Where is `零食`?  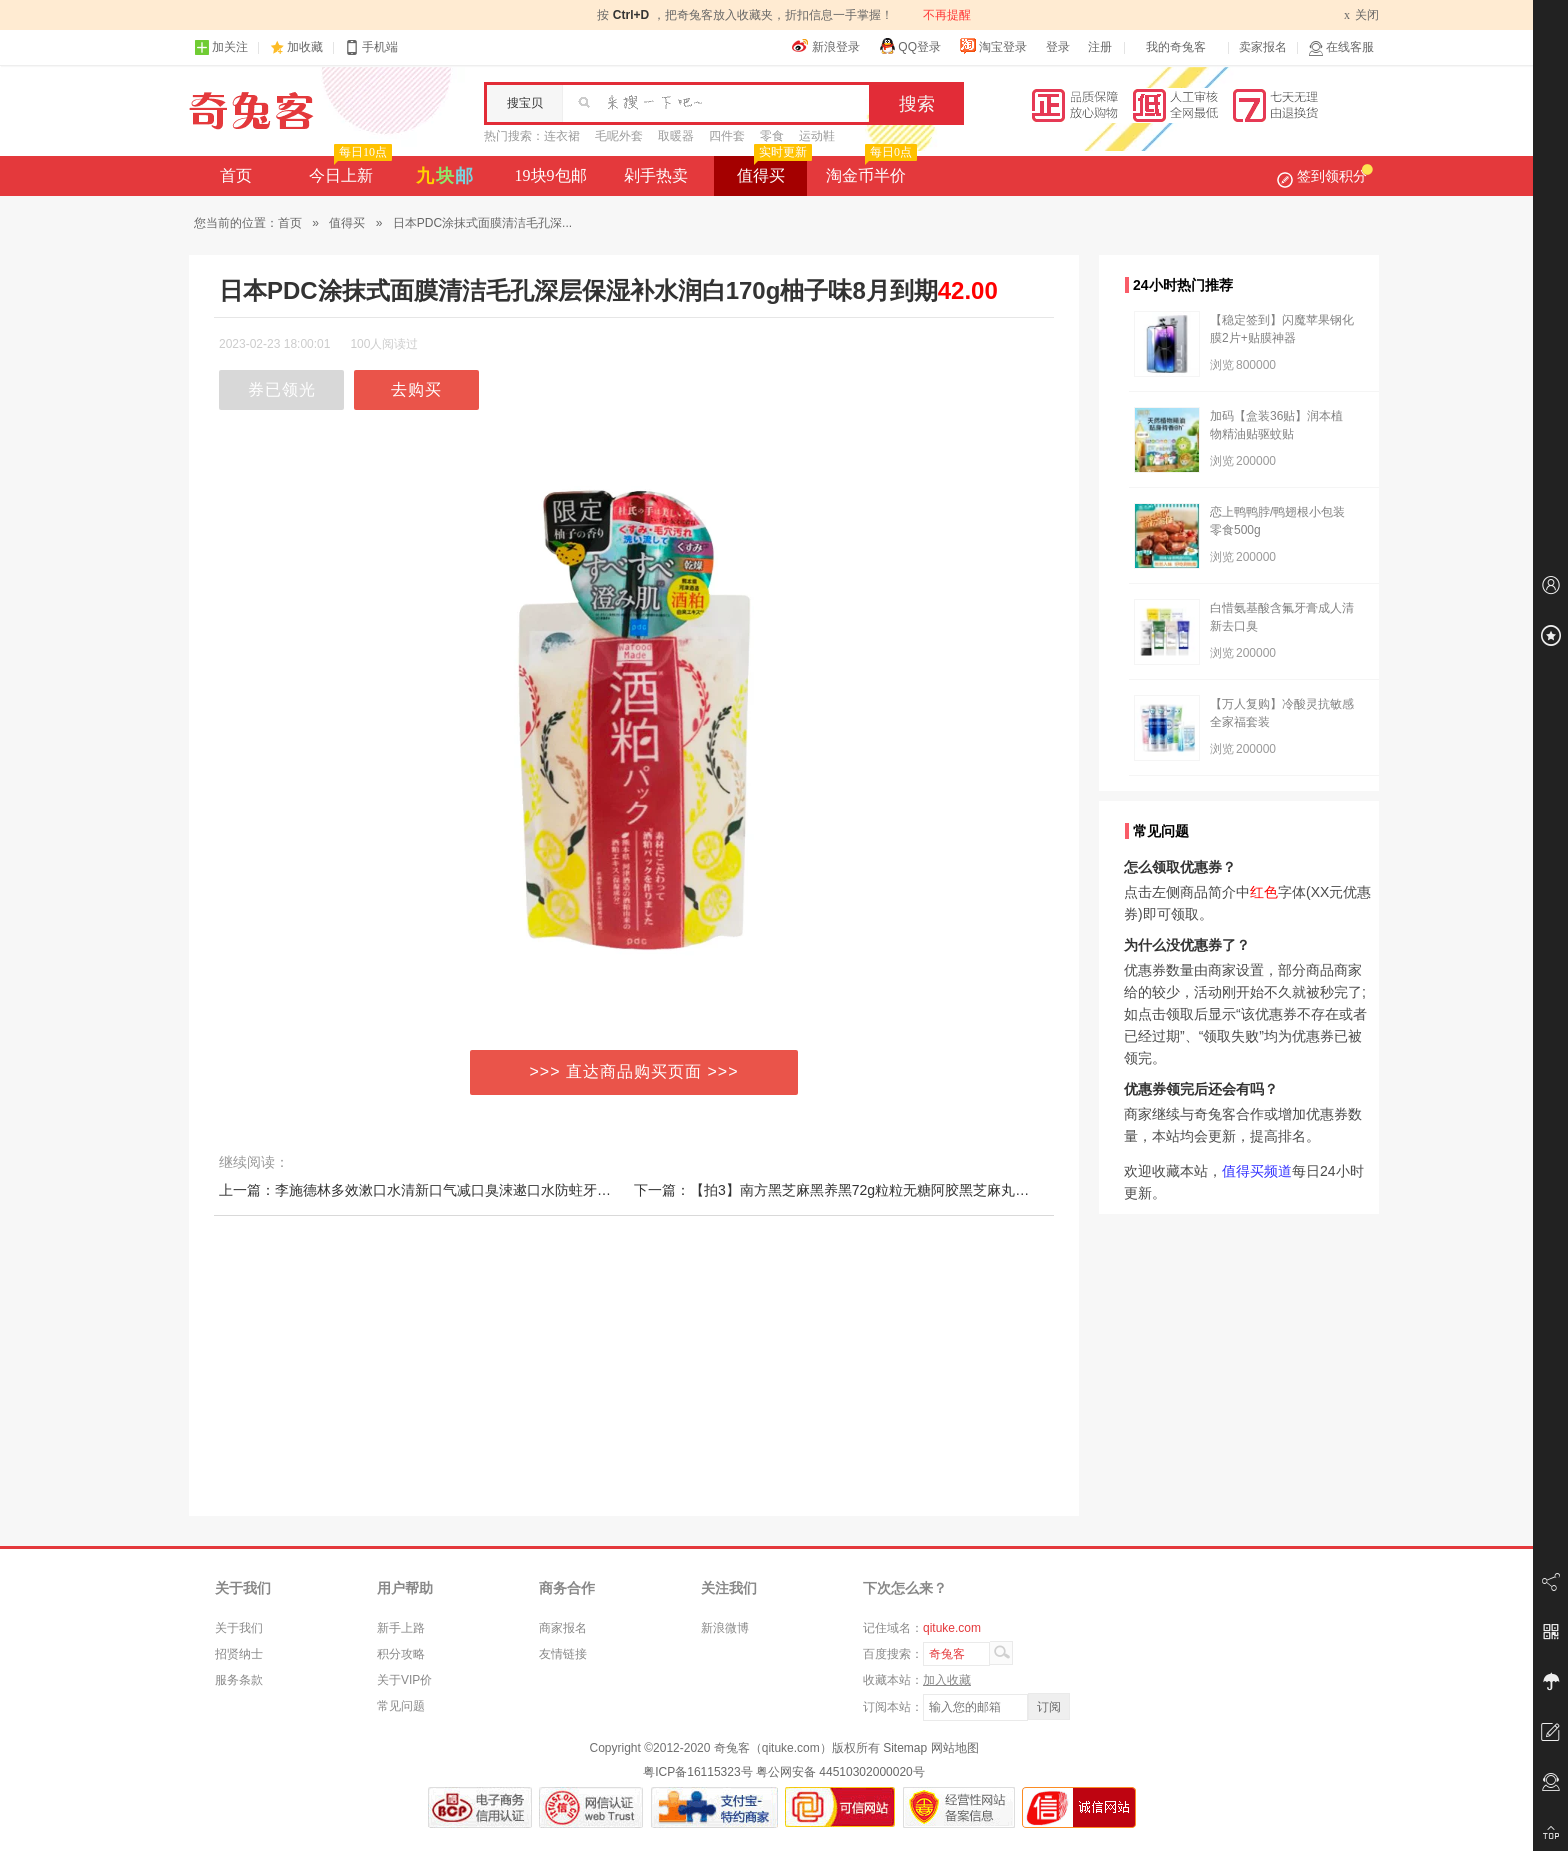 零食 is located at coordinates (772, 136).